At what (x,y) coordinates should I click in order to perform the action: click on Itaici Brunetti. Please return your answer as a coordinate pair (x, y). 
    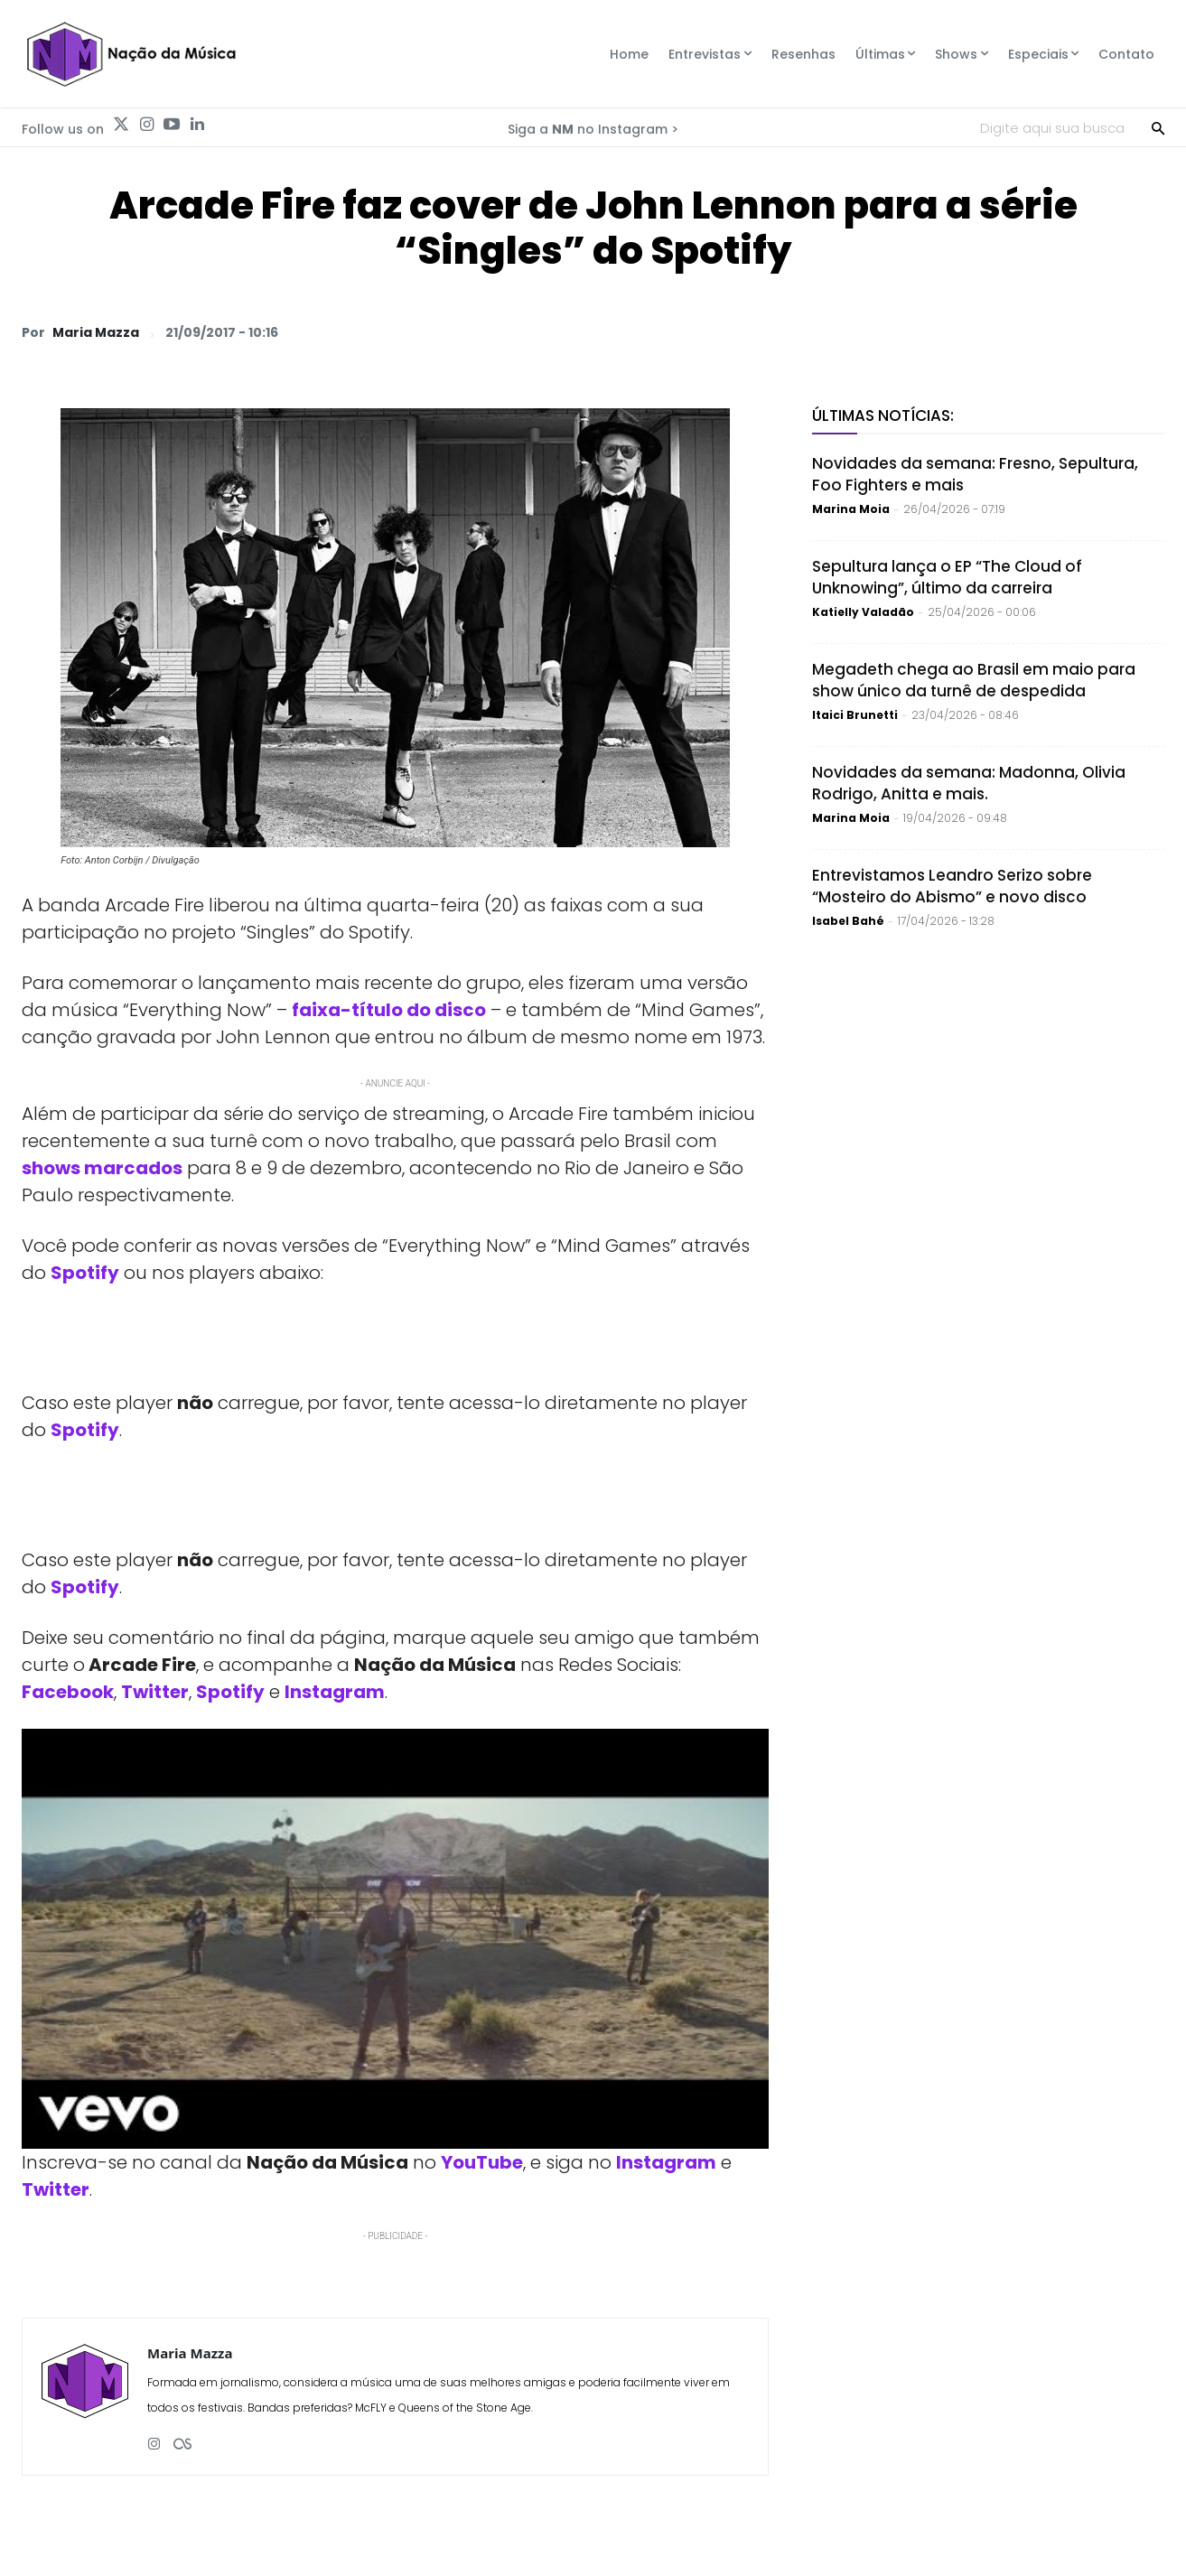
    Looking at the image, I should click on (855, 715).